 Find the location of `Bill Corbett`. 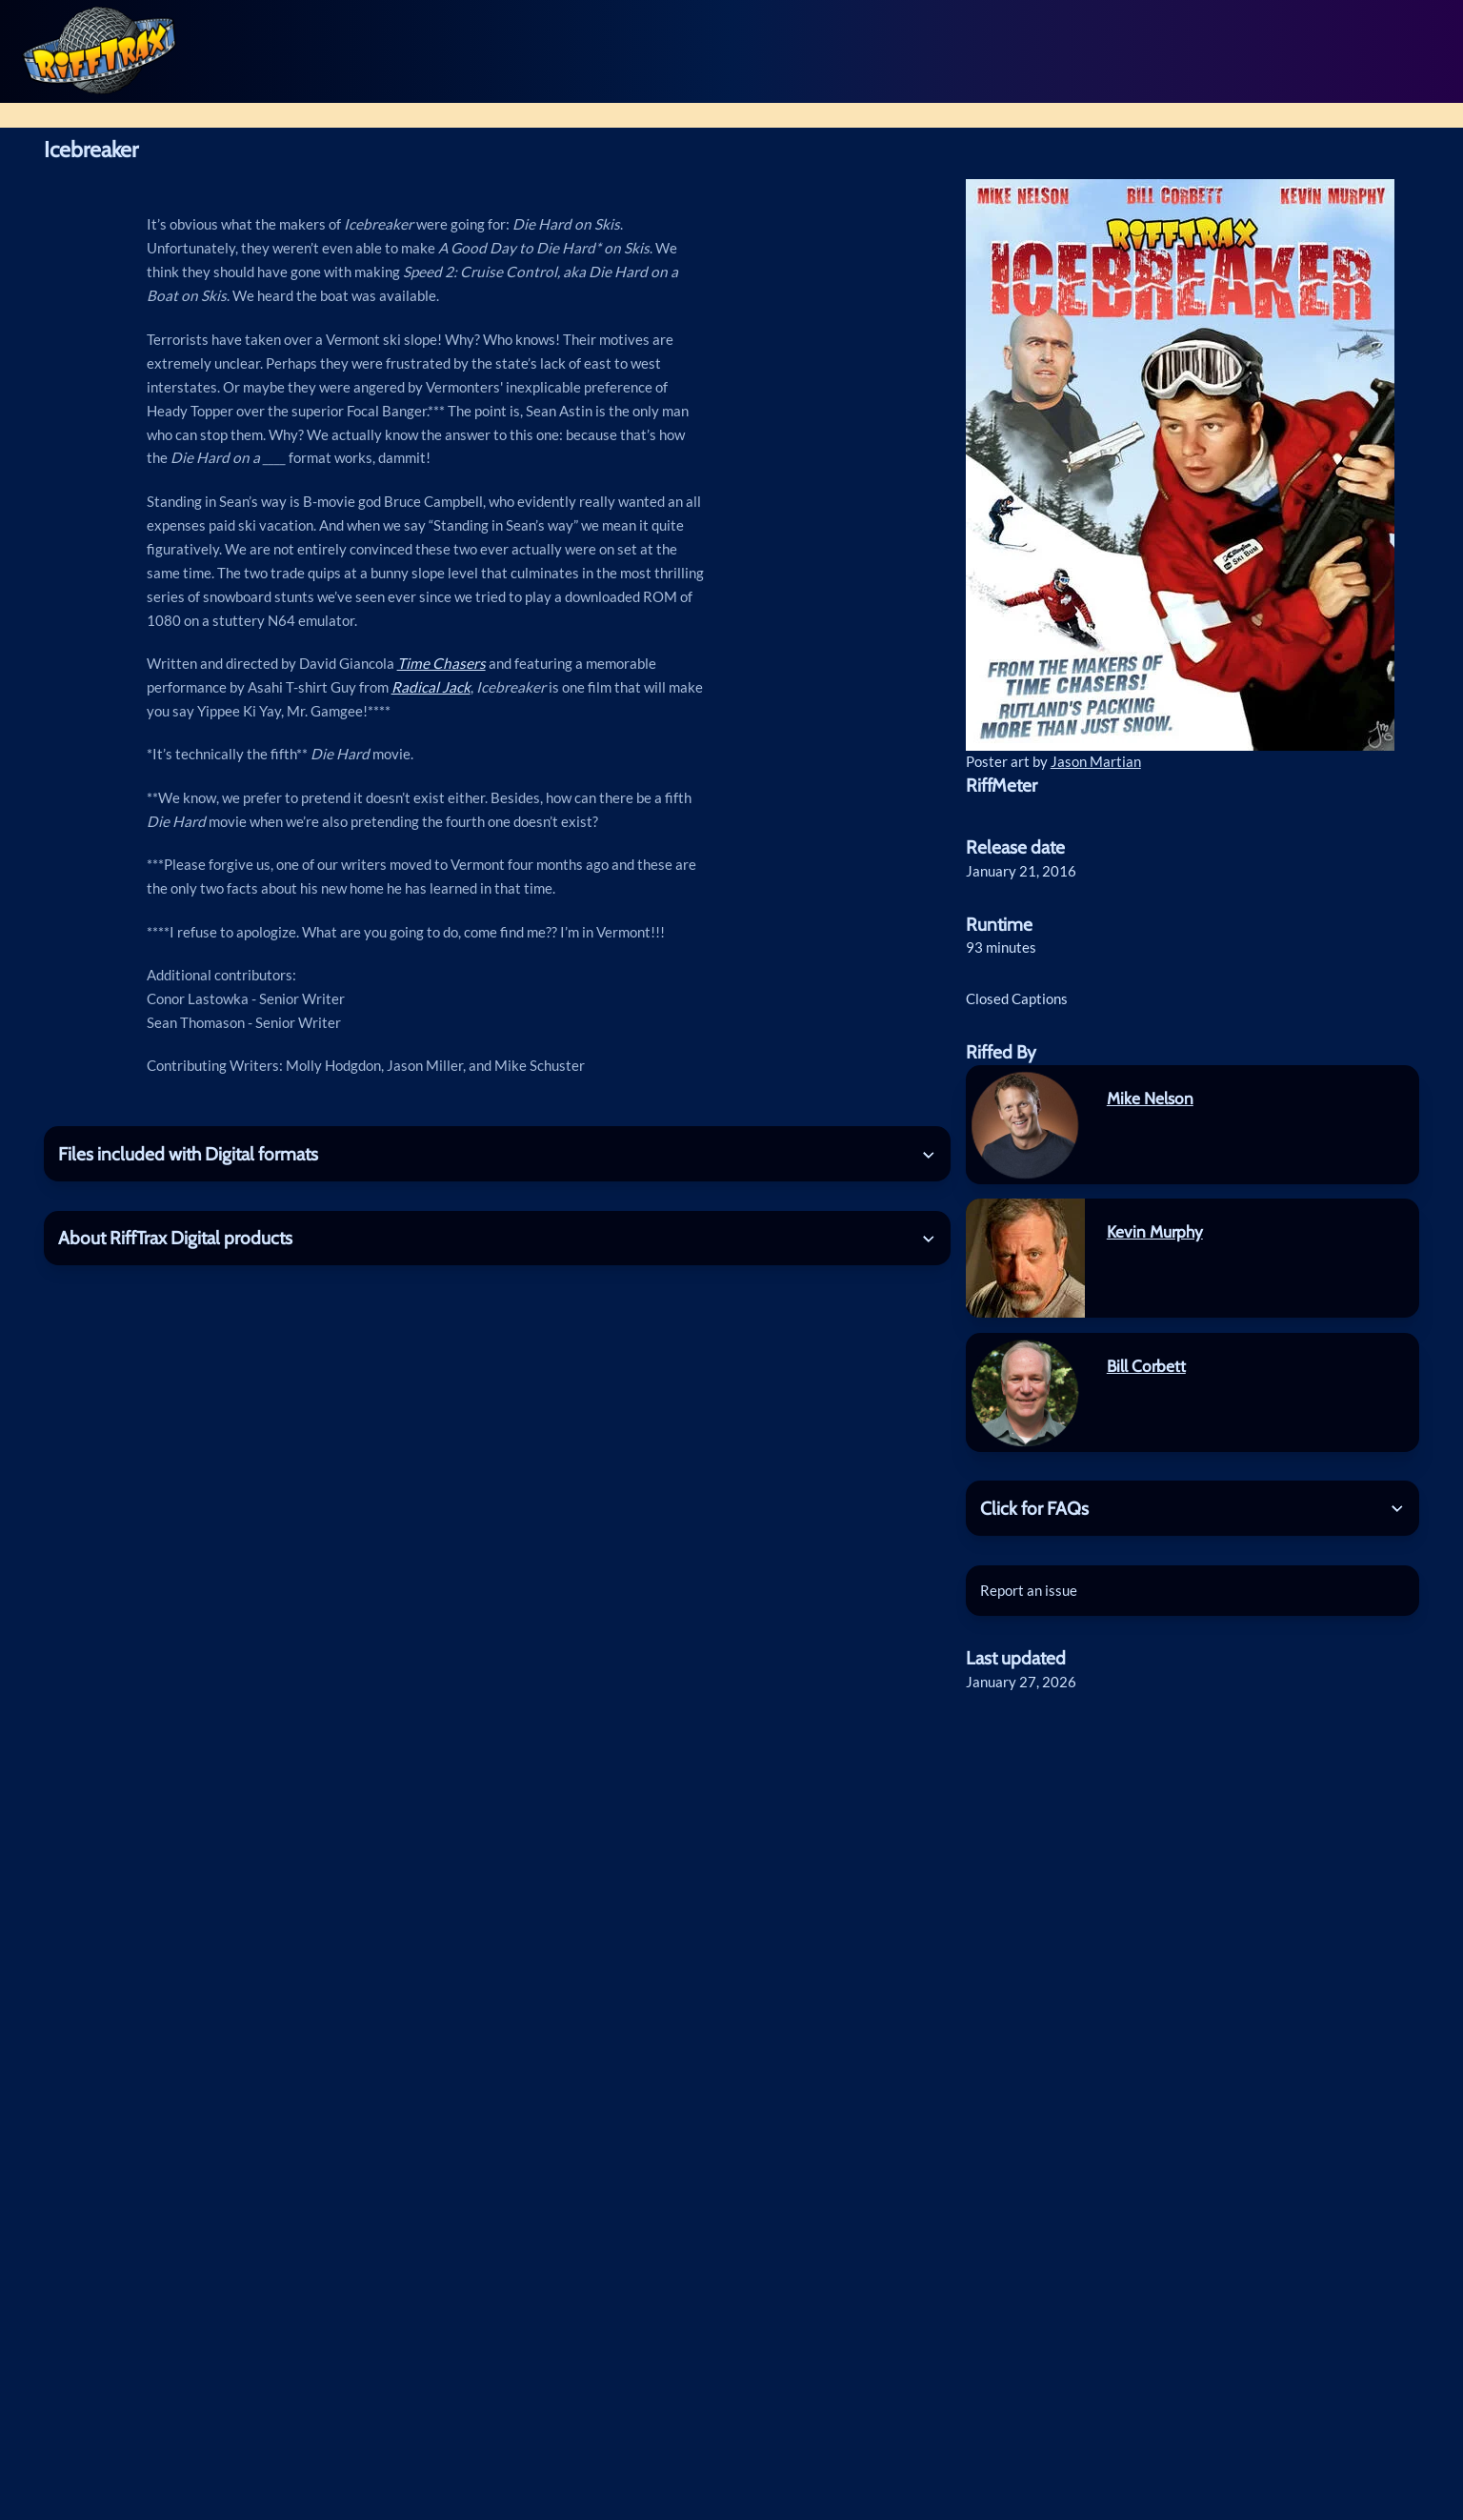

Bill Corbett is located at coordinates (1146, 1366).